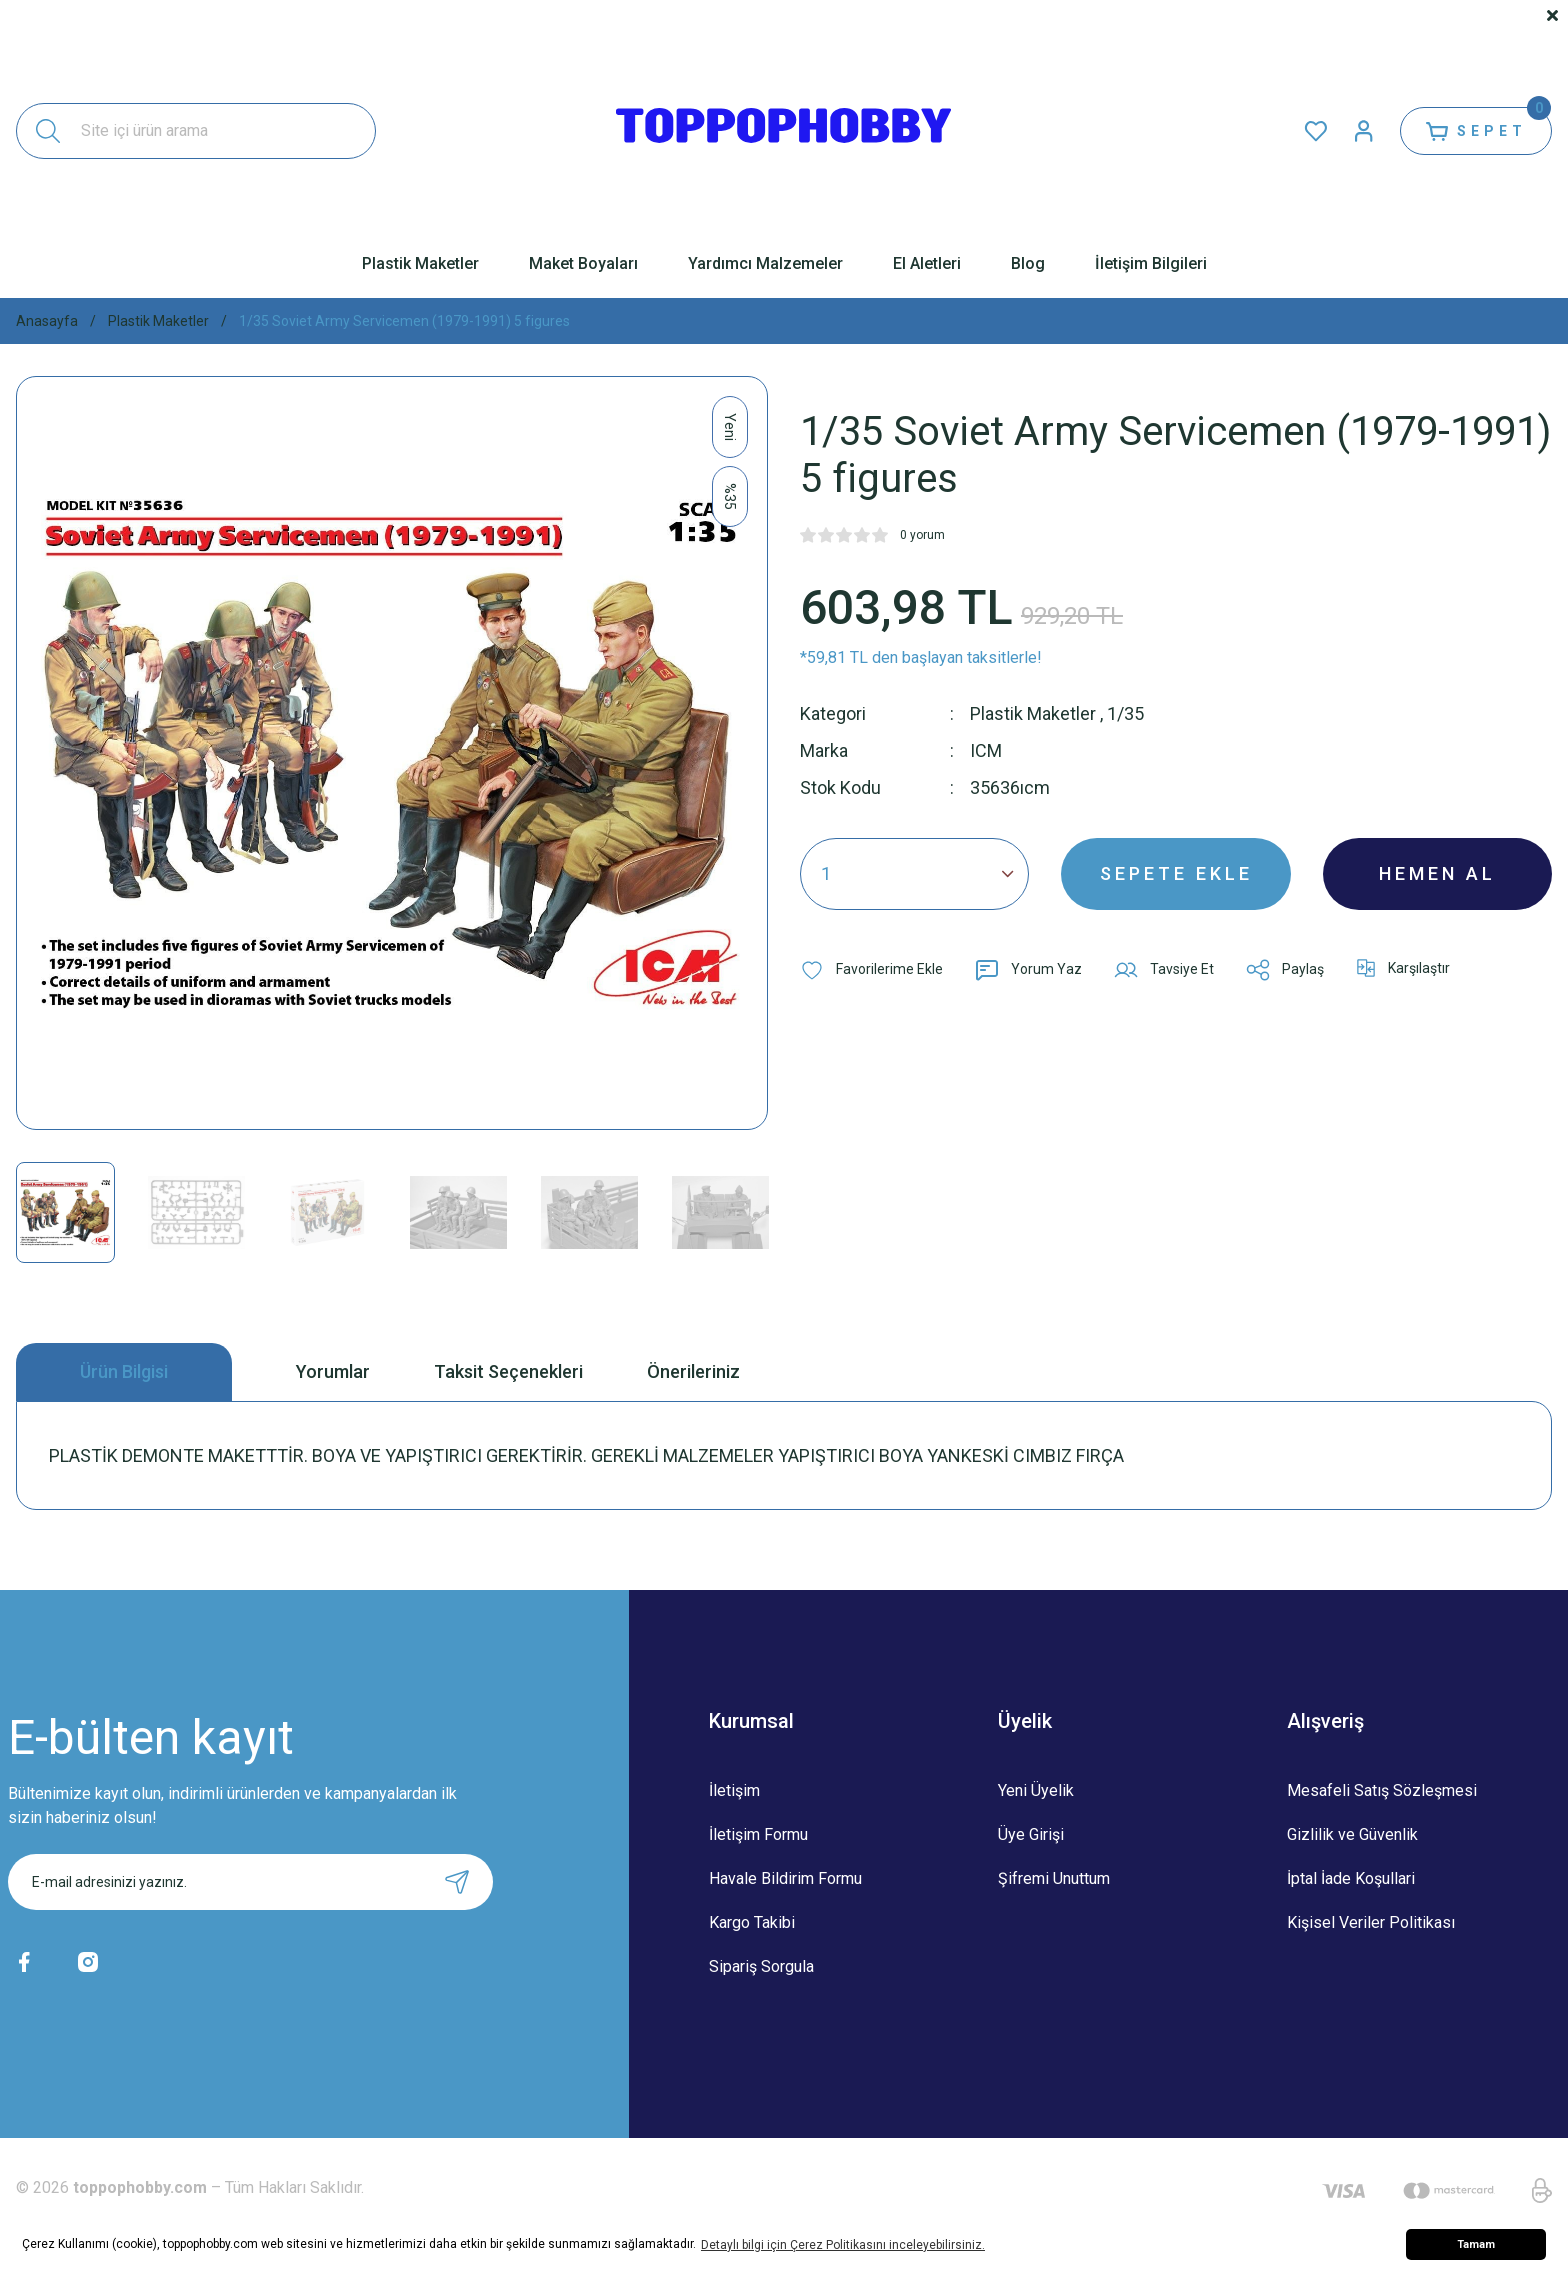 The image size is (1568, 2272). Describe the element at coordinates (1031, 1834) in the screenshot. I see `Üye Girişi` at that location.